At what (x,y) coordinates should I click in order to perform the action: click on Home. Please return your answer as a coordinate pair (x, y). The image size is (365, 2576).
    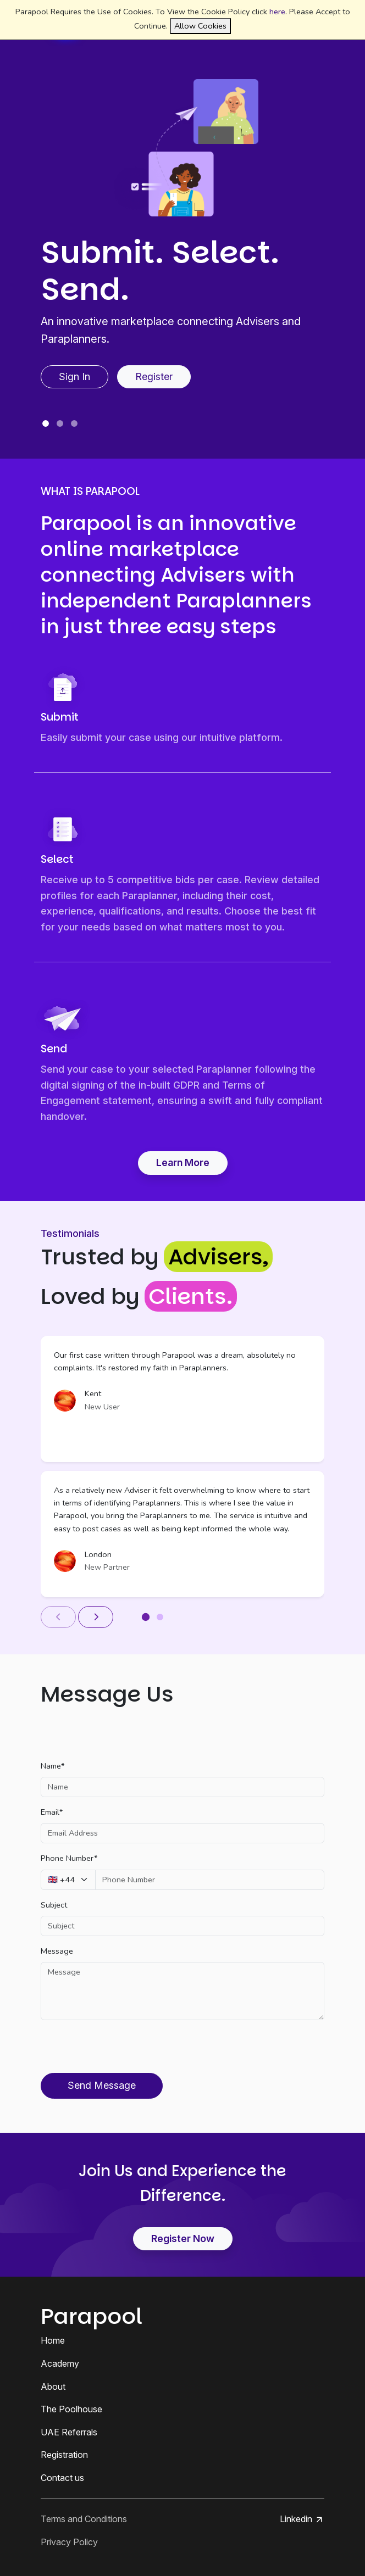
    Looking at the image, I should click on (53, 2340).